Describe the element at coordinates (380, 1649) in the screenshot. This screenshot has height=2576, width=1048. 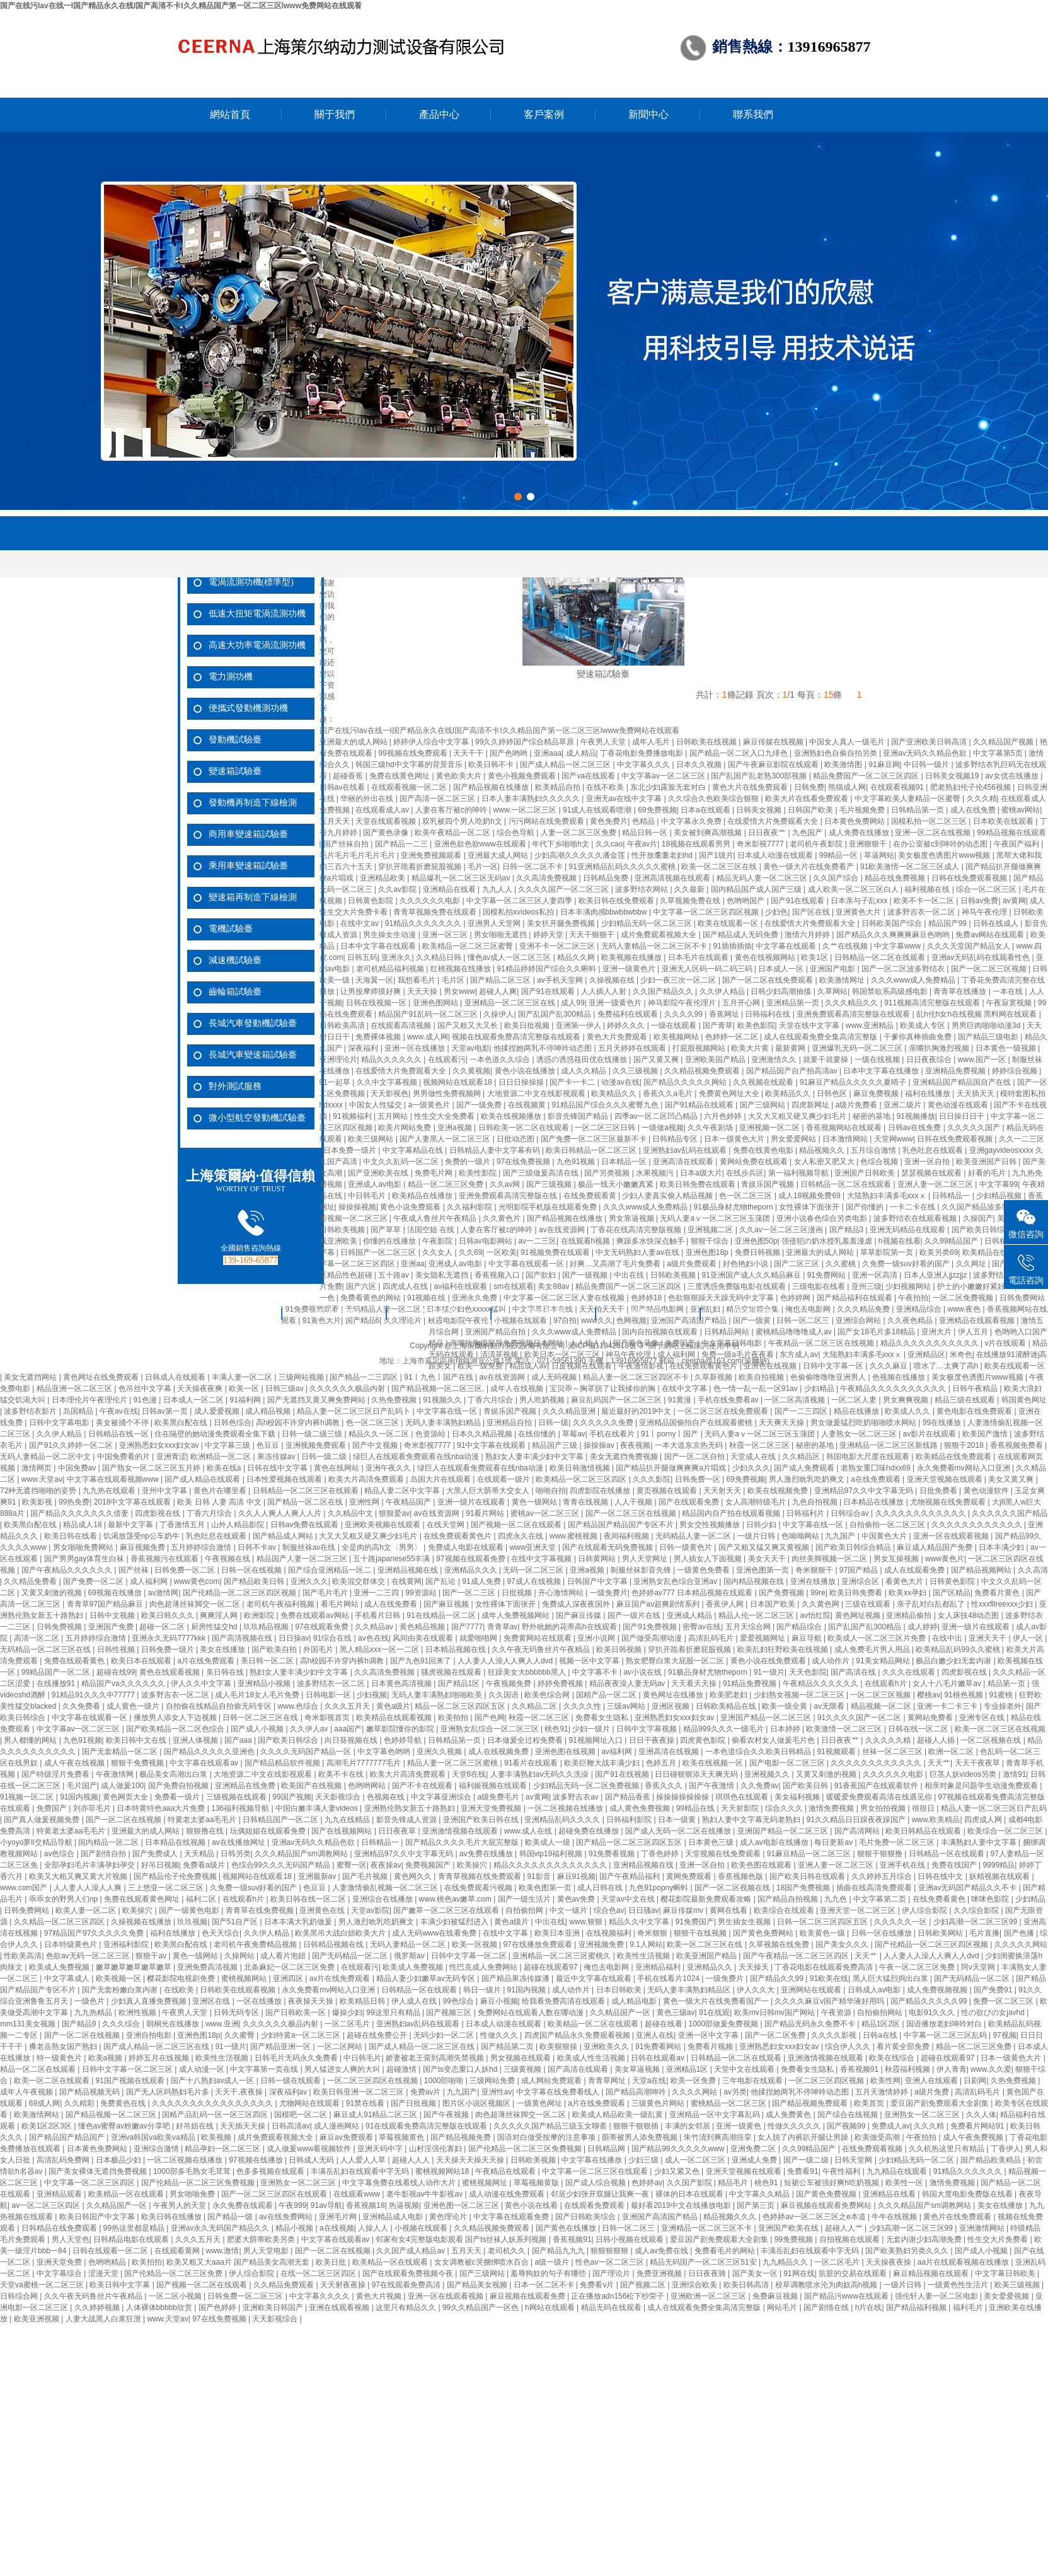
I see `黑人精品xxx一区一二区` at that location.